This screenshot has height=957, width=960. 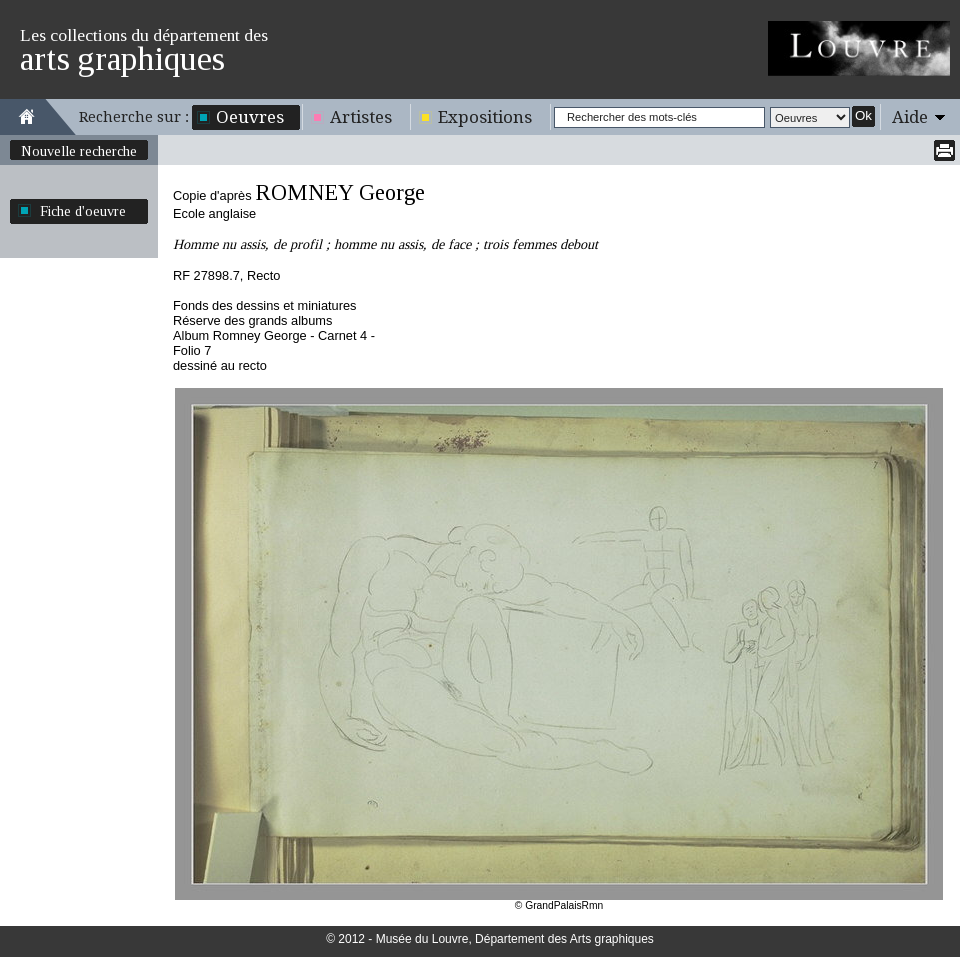 What do you see at coordinates (361, 117) in the screenshot?
I see `Artistes` at bounding box center [361, 117].